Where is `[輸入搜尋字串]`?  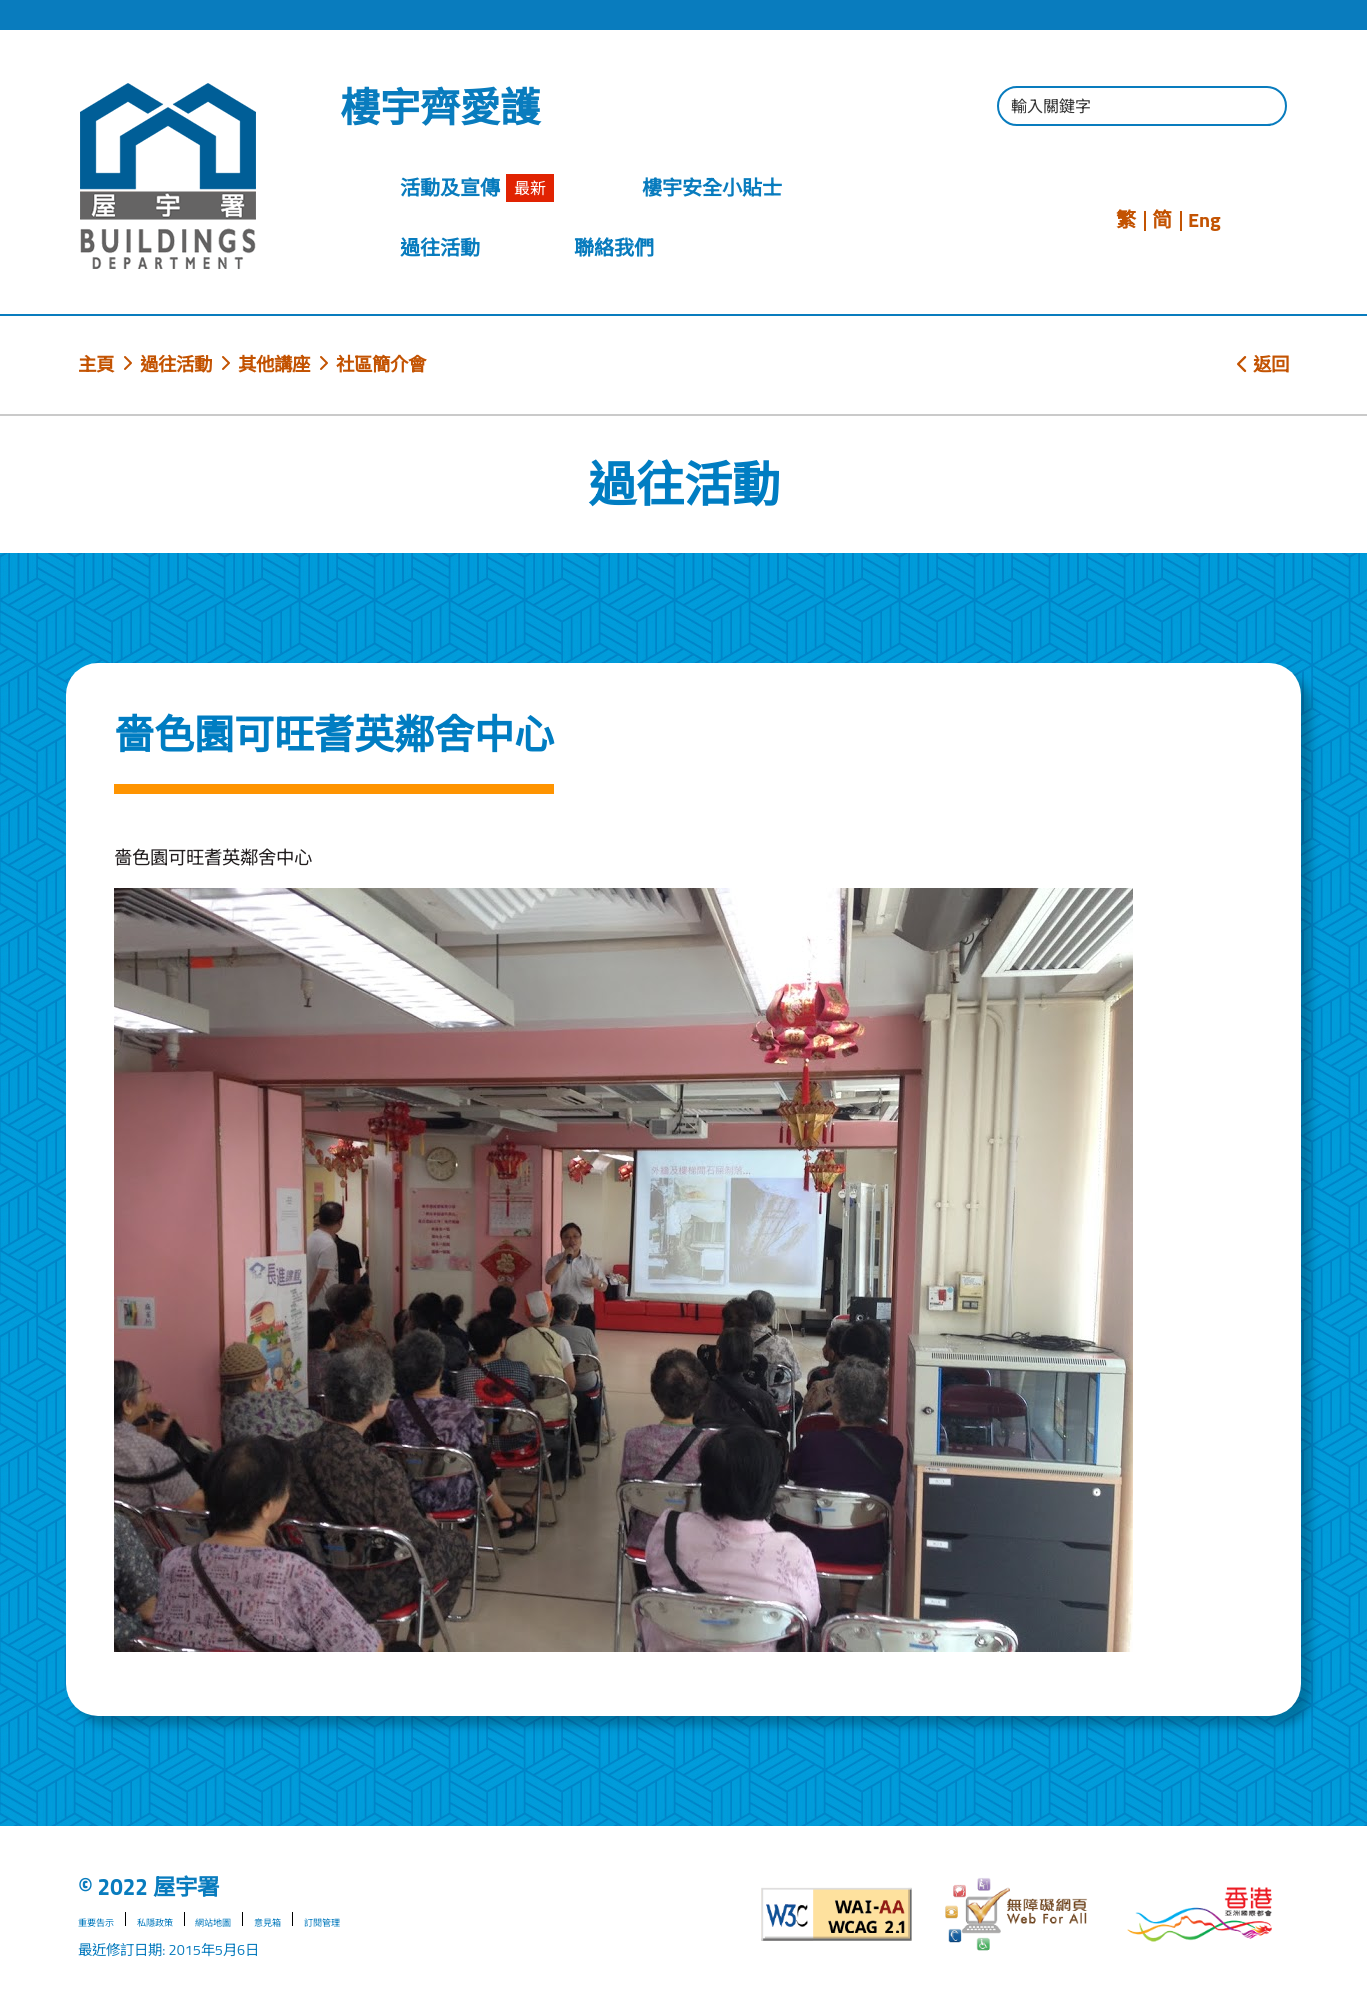 [輸入搜尋字串] is located at coordinates (1142, 106).